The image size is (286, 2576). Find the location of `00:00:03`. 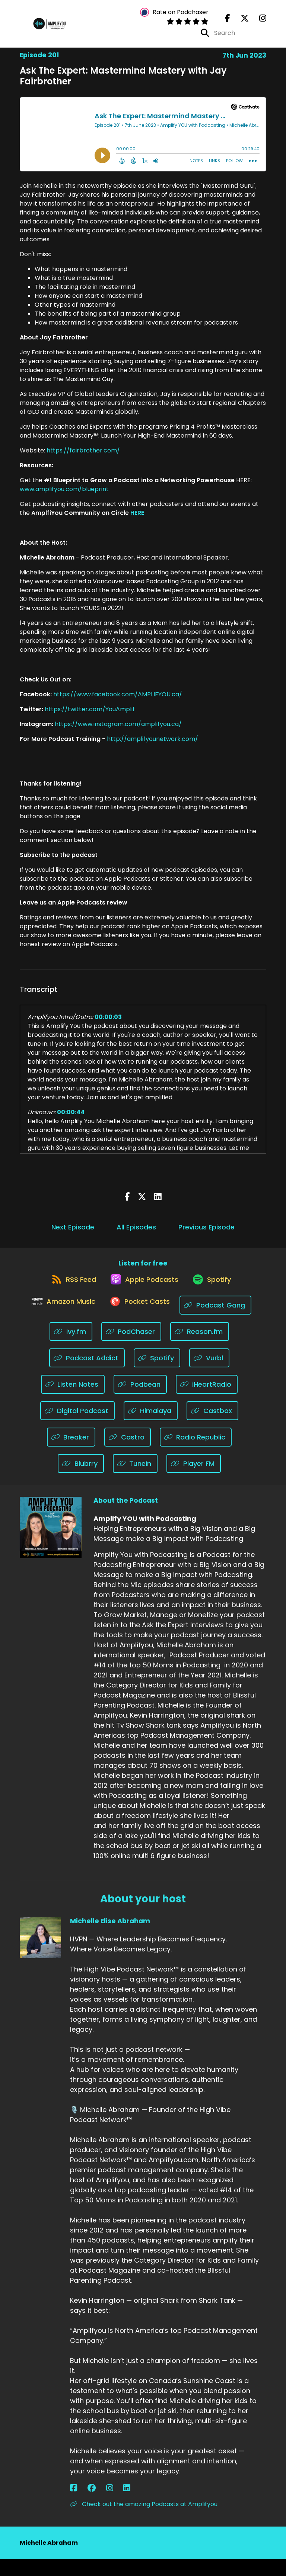

00:00:03 is located at coordinates (108, 1024).